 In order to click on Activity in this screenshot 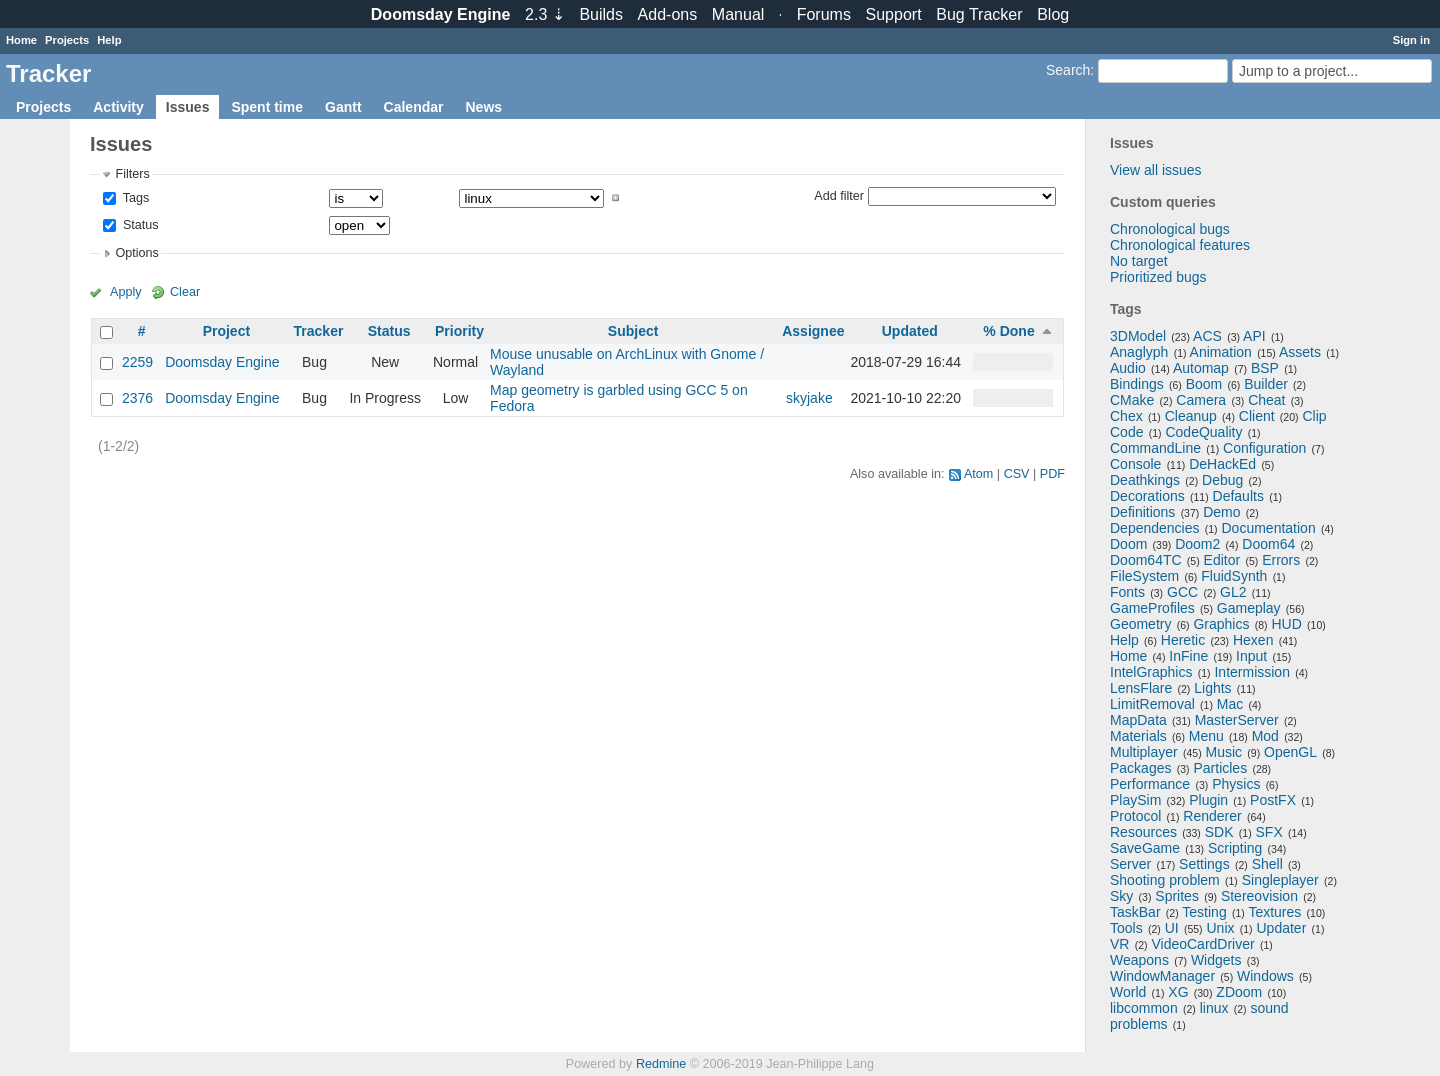, I will do `click(118, 107)`.